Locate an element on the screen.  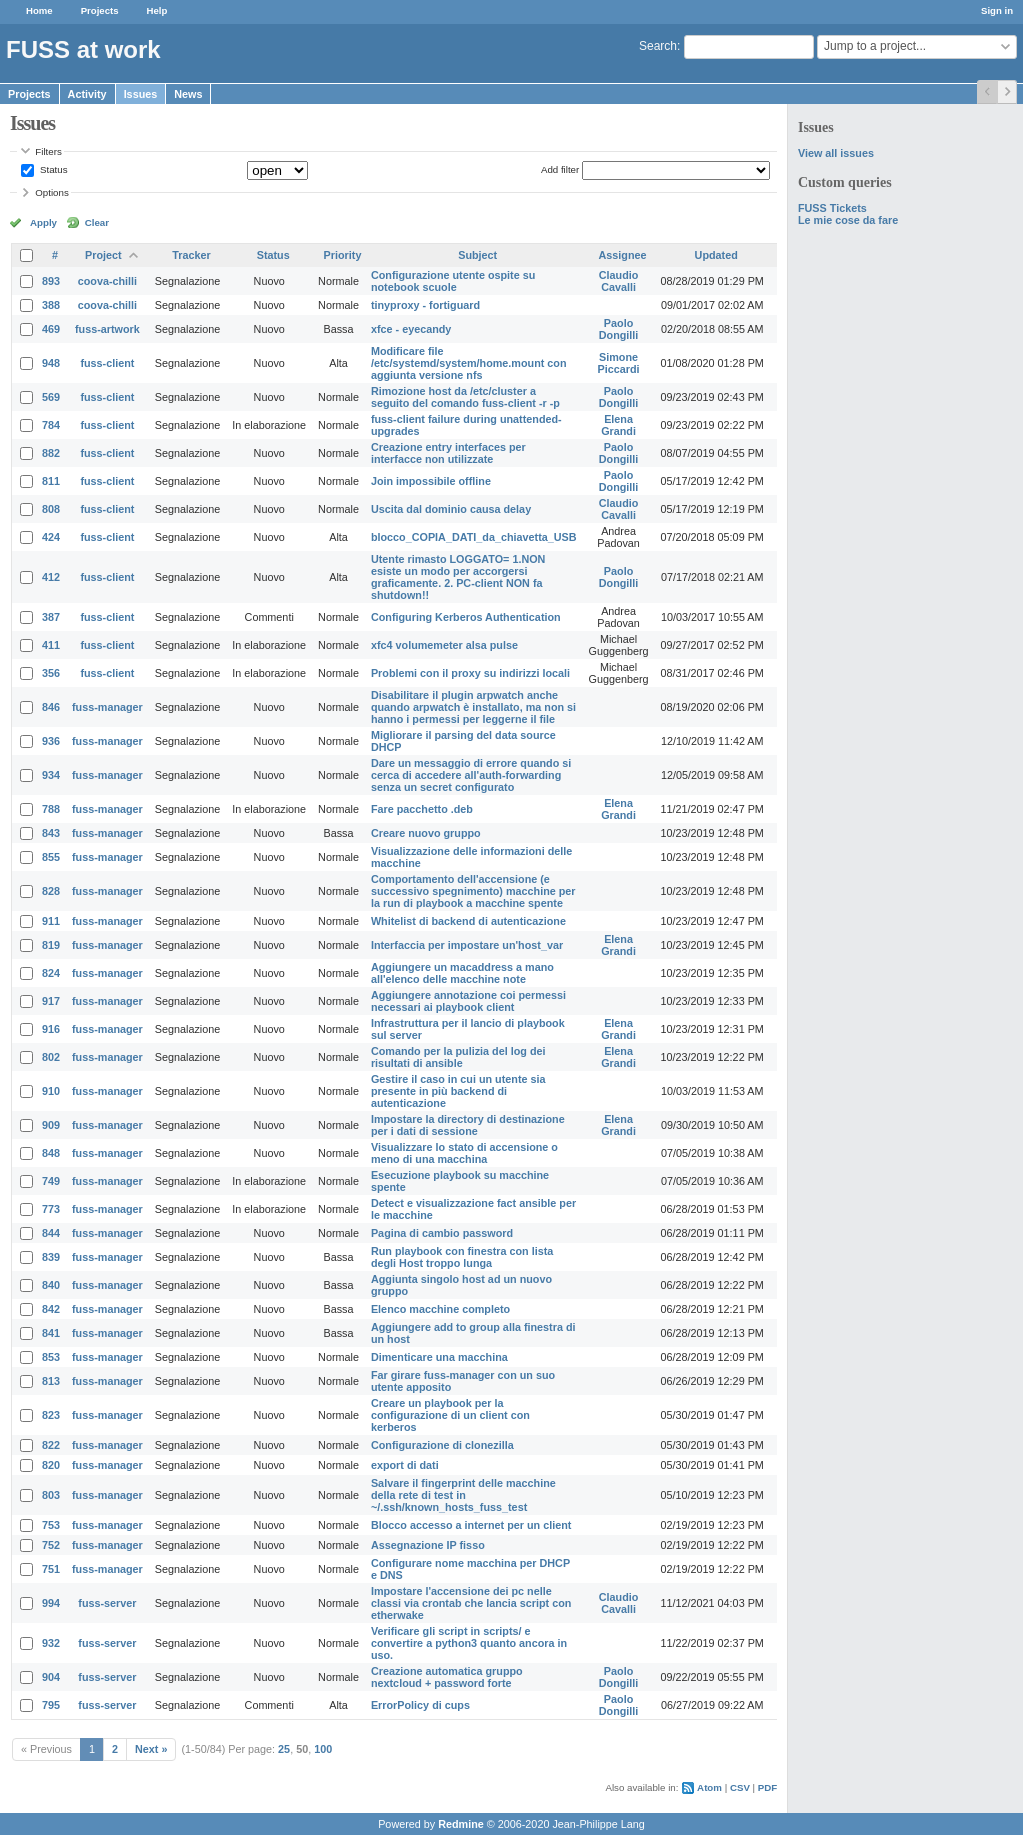
Priority is located at coordinates (343, 255).